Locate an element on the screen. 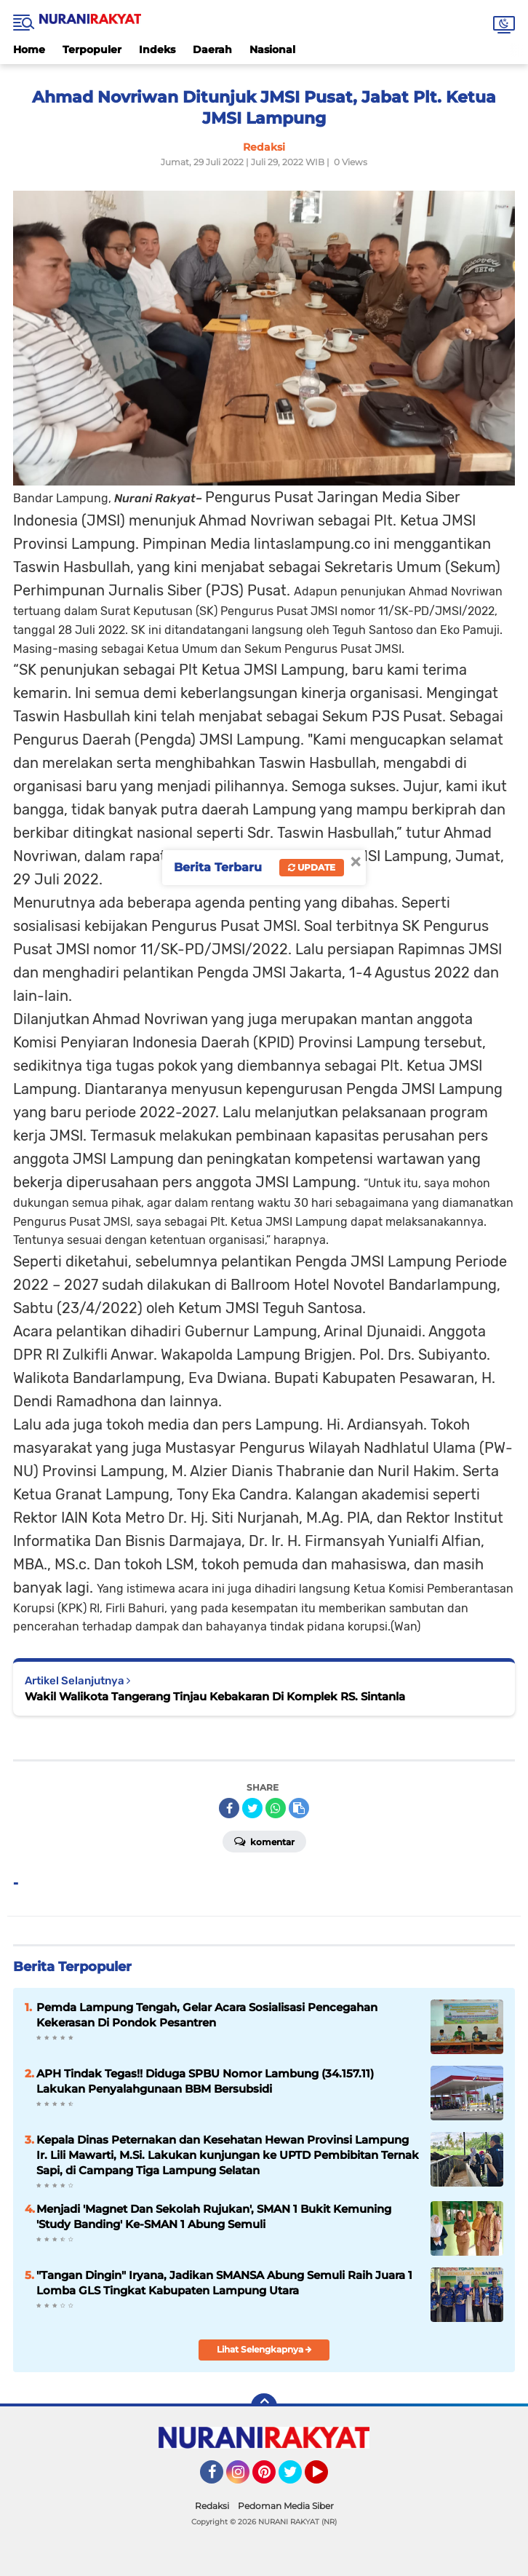 The width and height of the screenshot is (528, 2576). Daerah is located at coordinates (212, 49).